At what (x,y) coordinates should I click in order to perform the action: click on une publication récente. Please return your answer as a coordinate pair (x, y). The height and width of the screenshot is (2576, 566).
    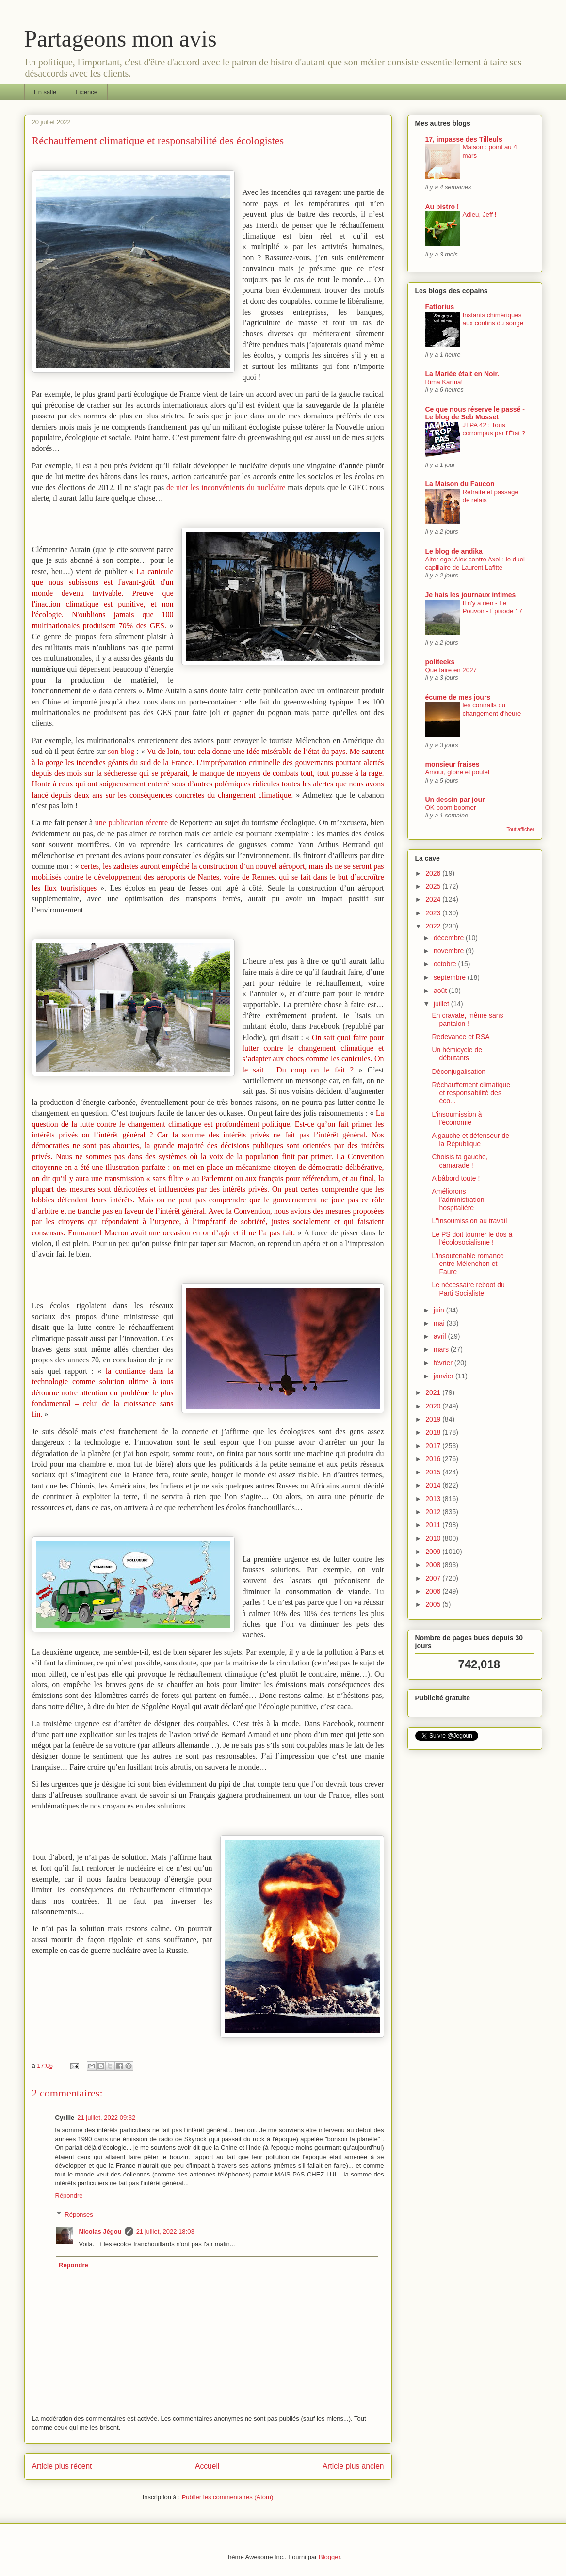
    Looking at the image, I should click on (131, 822).